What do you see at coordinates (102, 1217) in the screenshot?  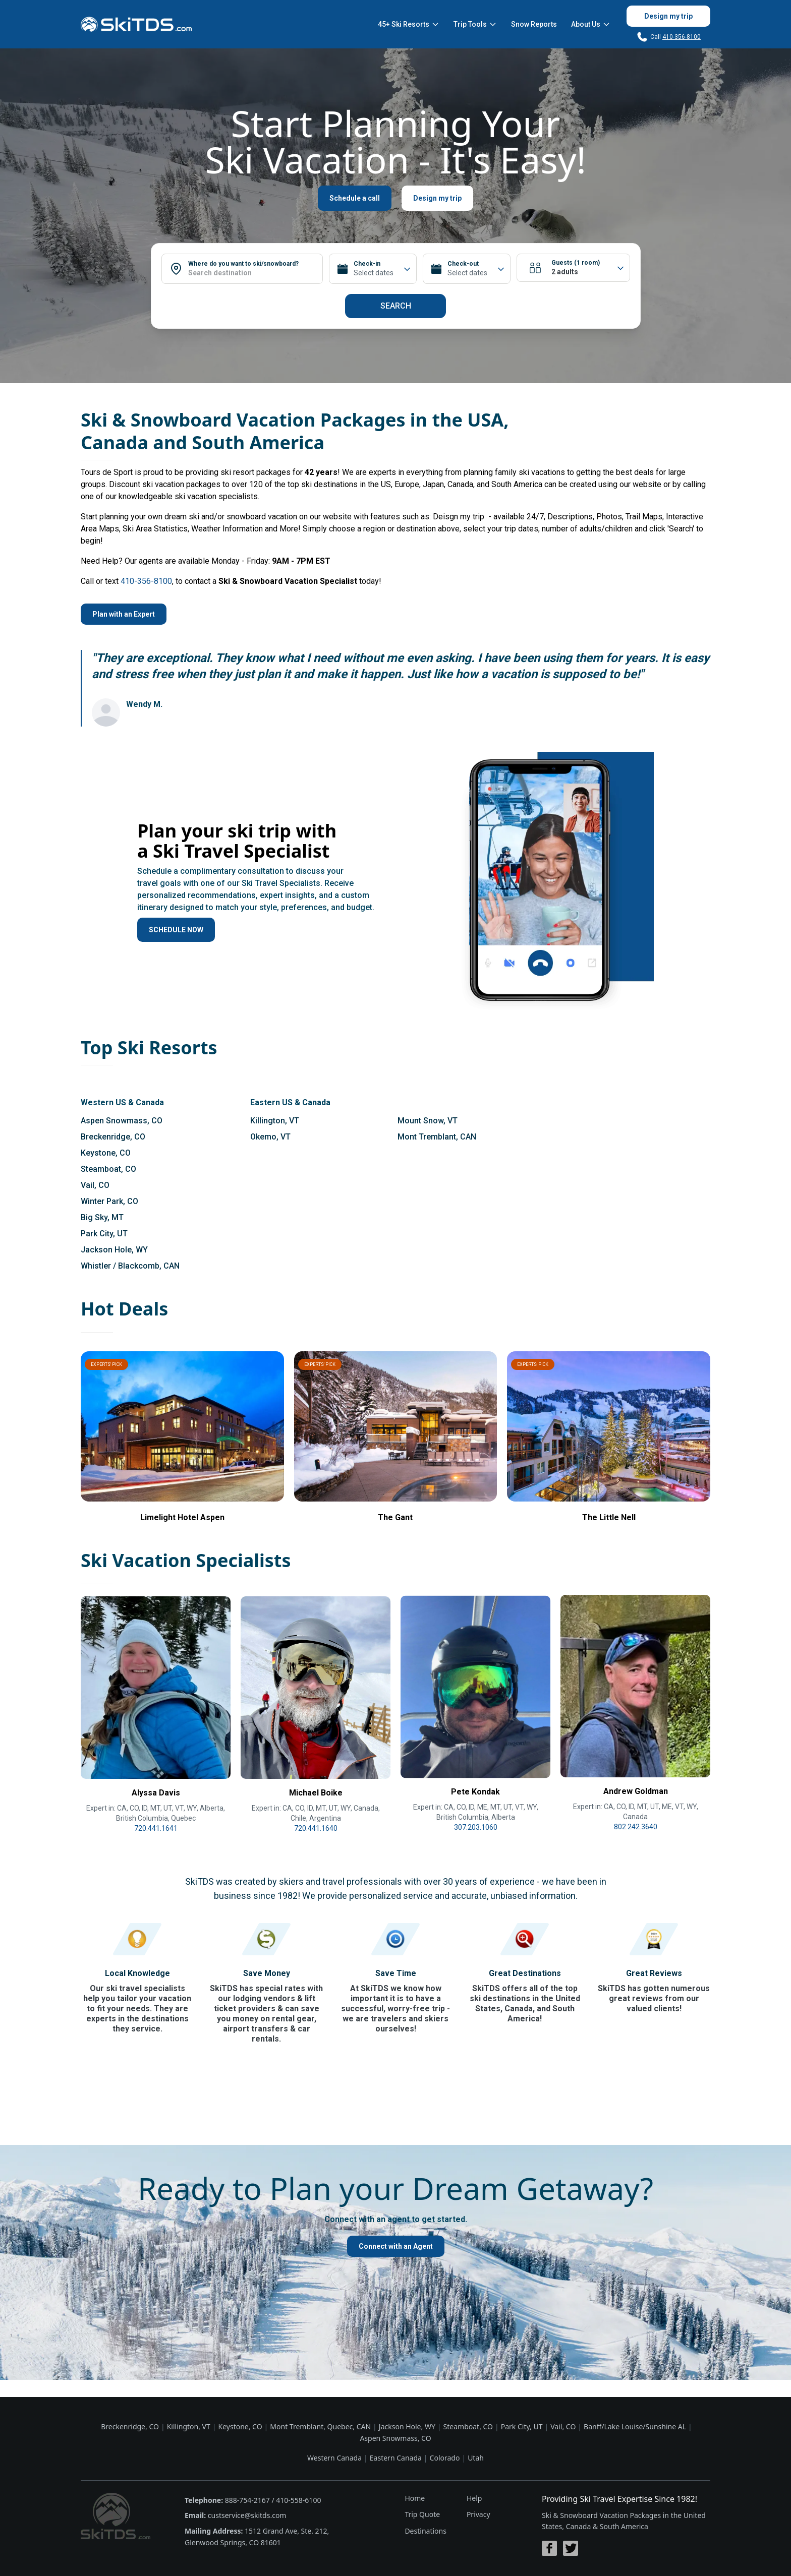 I see `Big Sky, MT` at bounding box center [102, 1217].